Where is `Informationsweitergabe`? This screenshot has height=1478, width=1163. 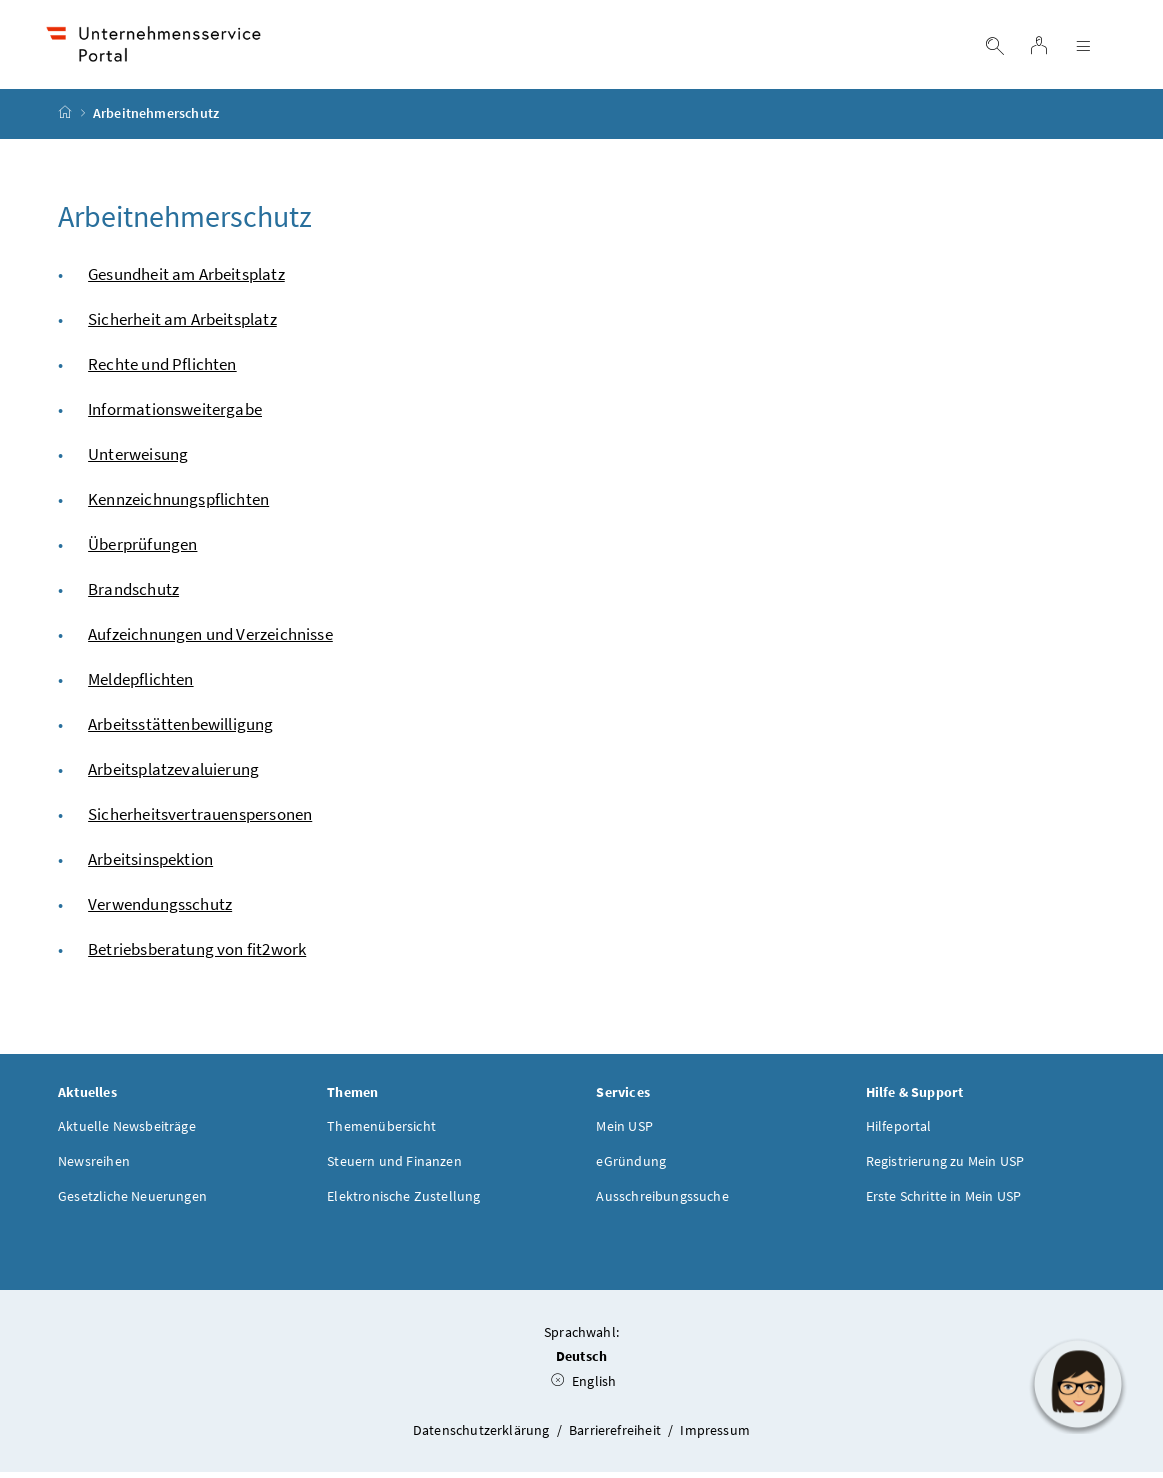
Informationsweitergabe is located at coordinates (175, 414).